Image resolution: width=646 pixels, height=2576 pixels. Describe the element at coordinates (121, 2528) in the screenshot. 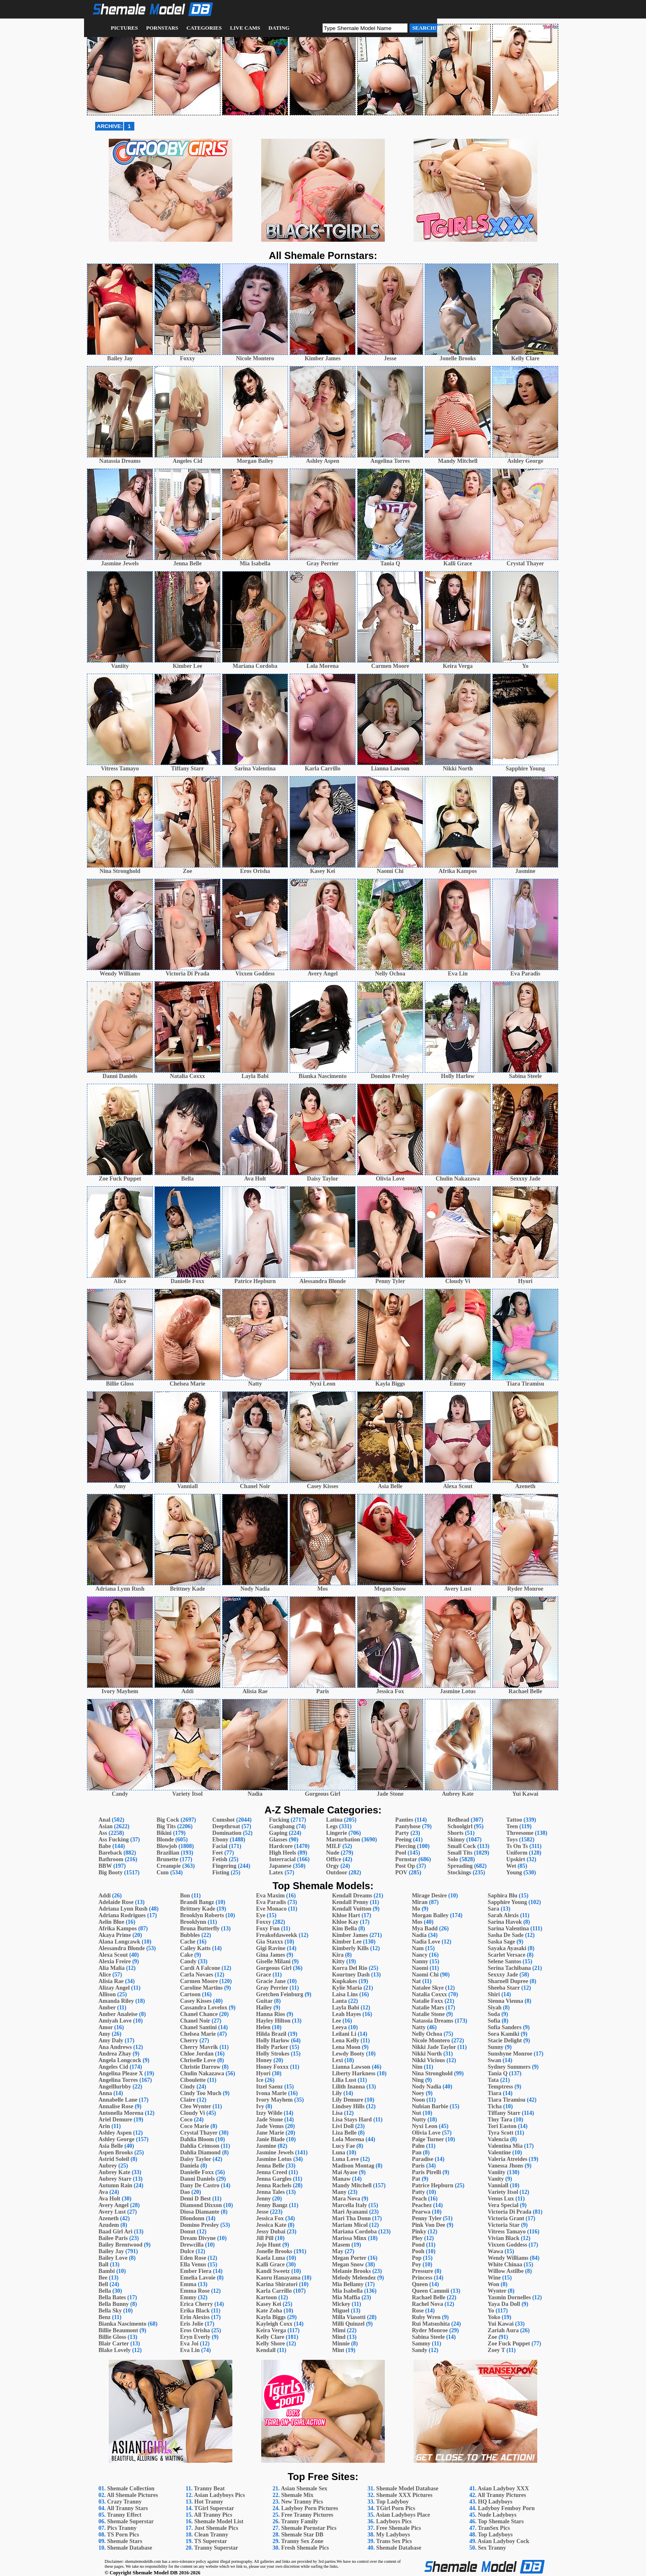

I see `Pics Tranny` at that location.